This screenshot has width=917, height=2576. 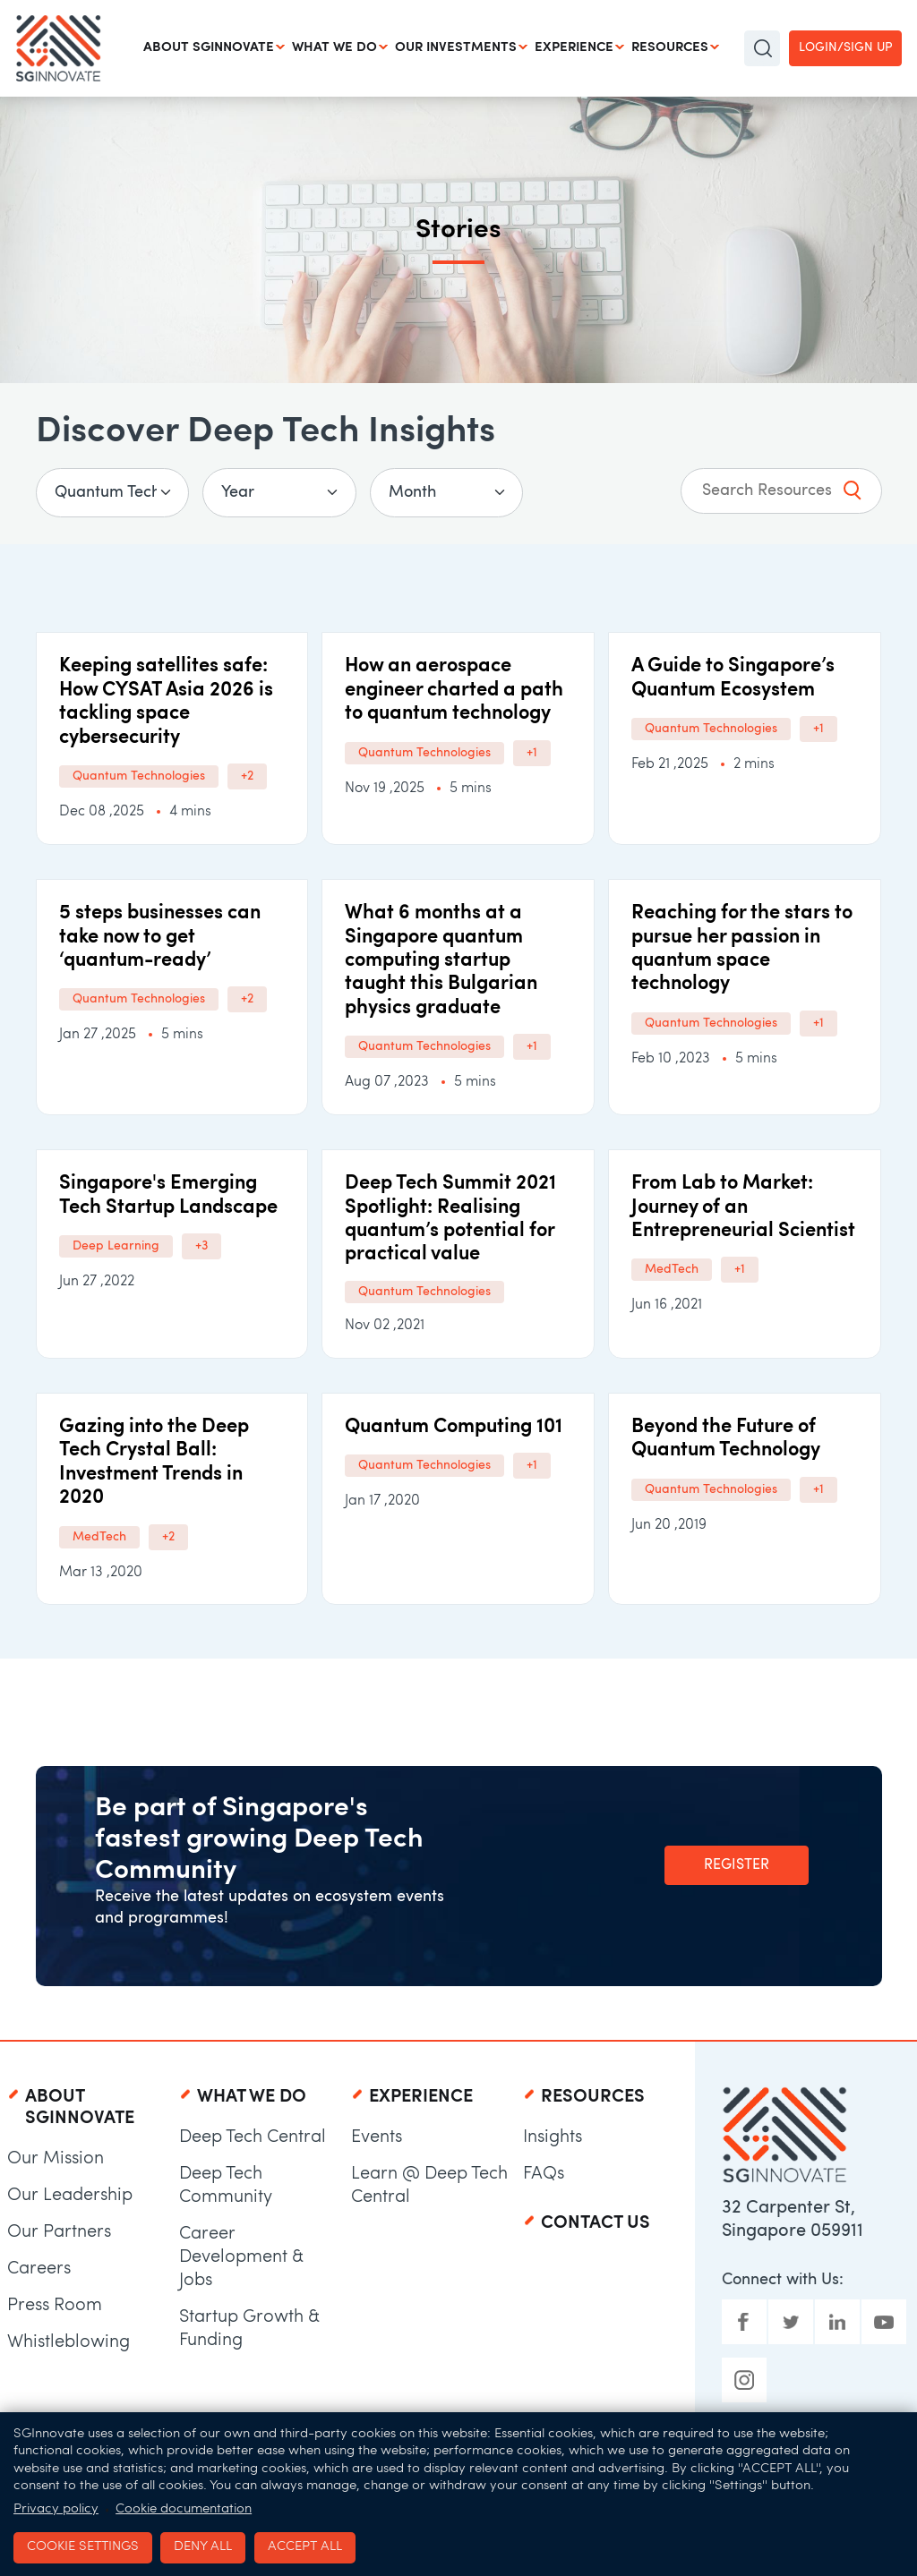 What do you see at coordinates (453, 1427) in the screenshot?
I see `Quantum Computing 101` at bounding box center [453, 1427].